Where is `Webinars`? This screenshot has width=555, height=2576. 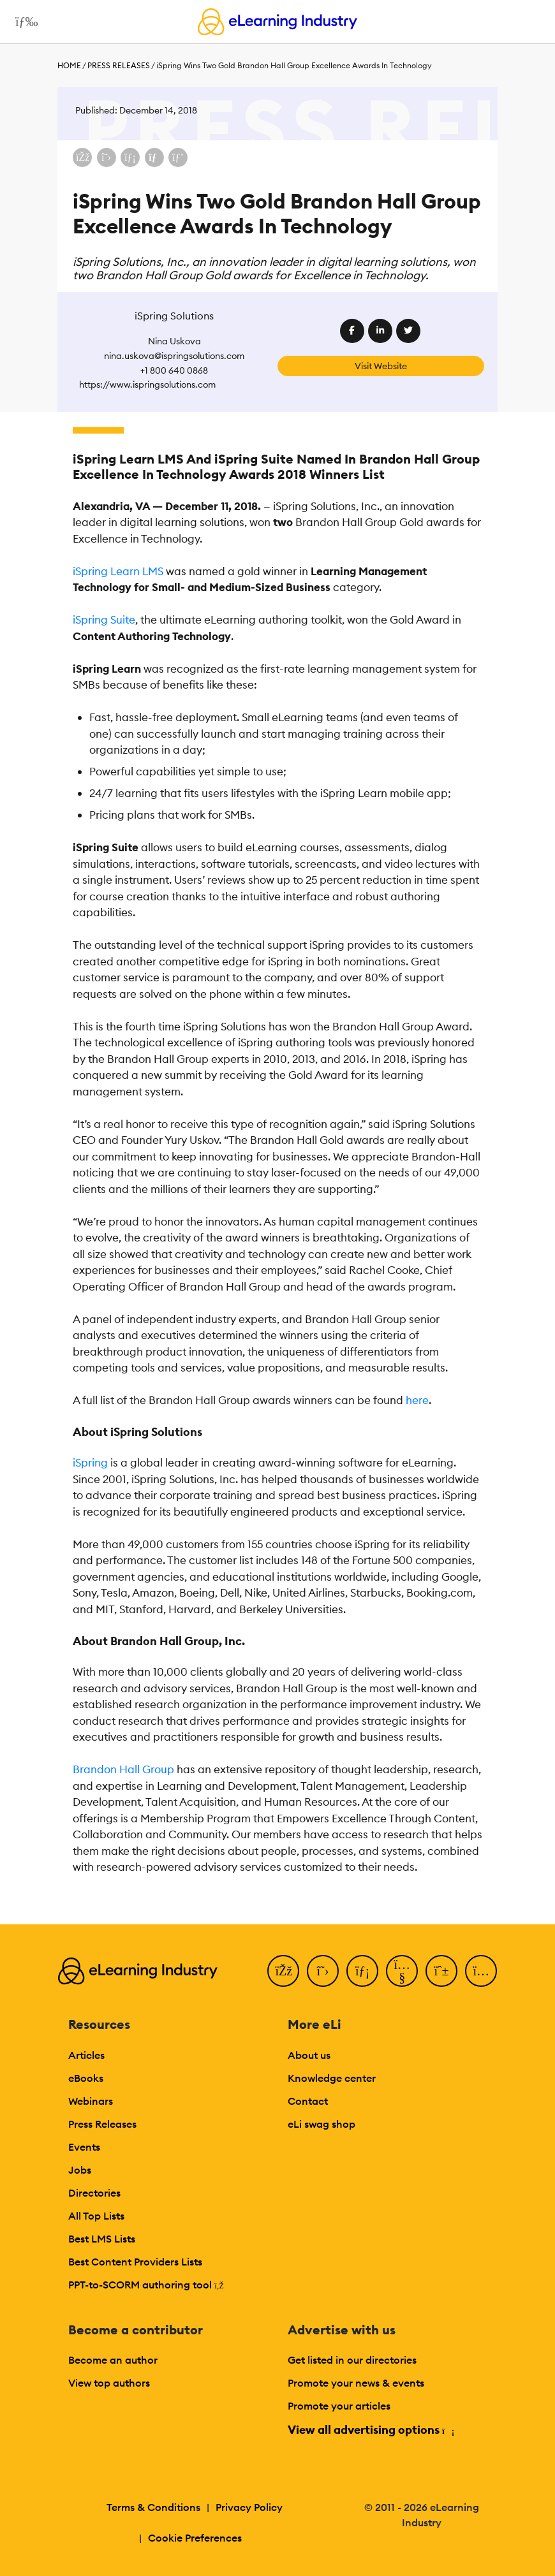 Webinars is located at coordinates (90, 2101).